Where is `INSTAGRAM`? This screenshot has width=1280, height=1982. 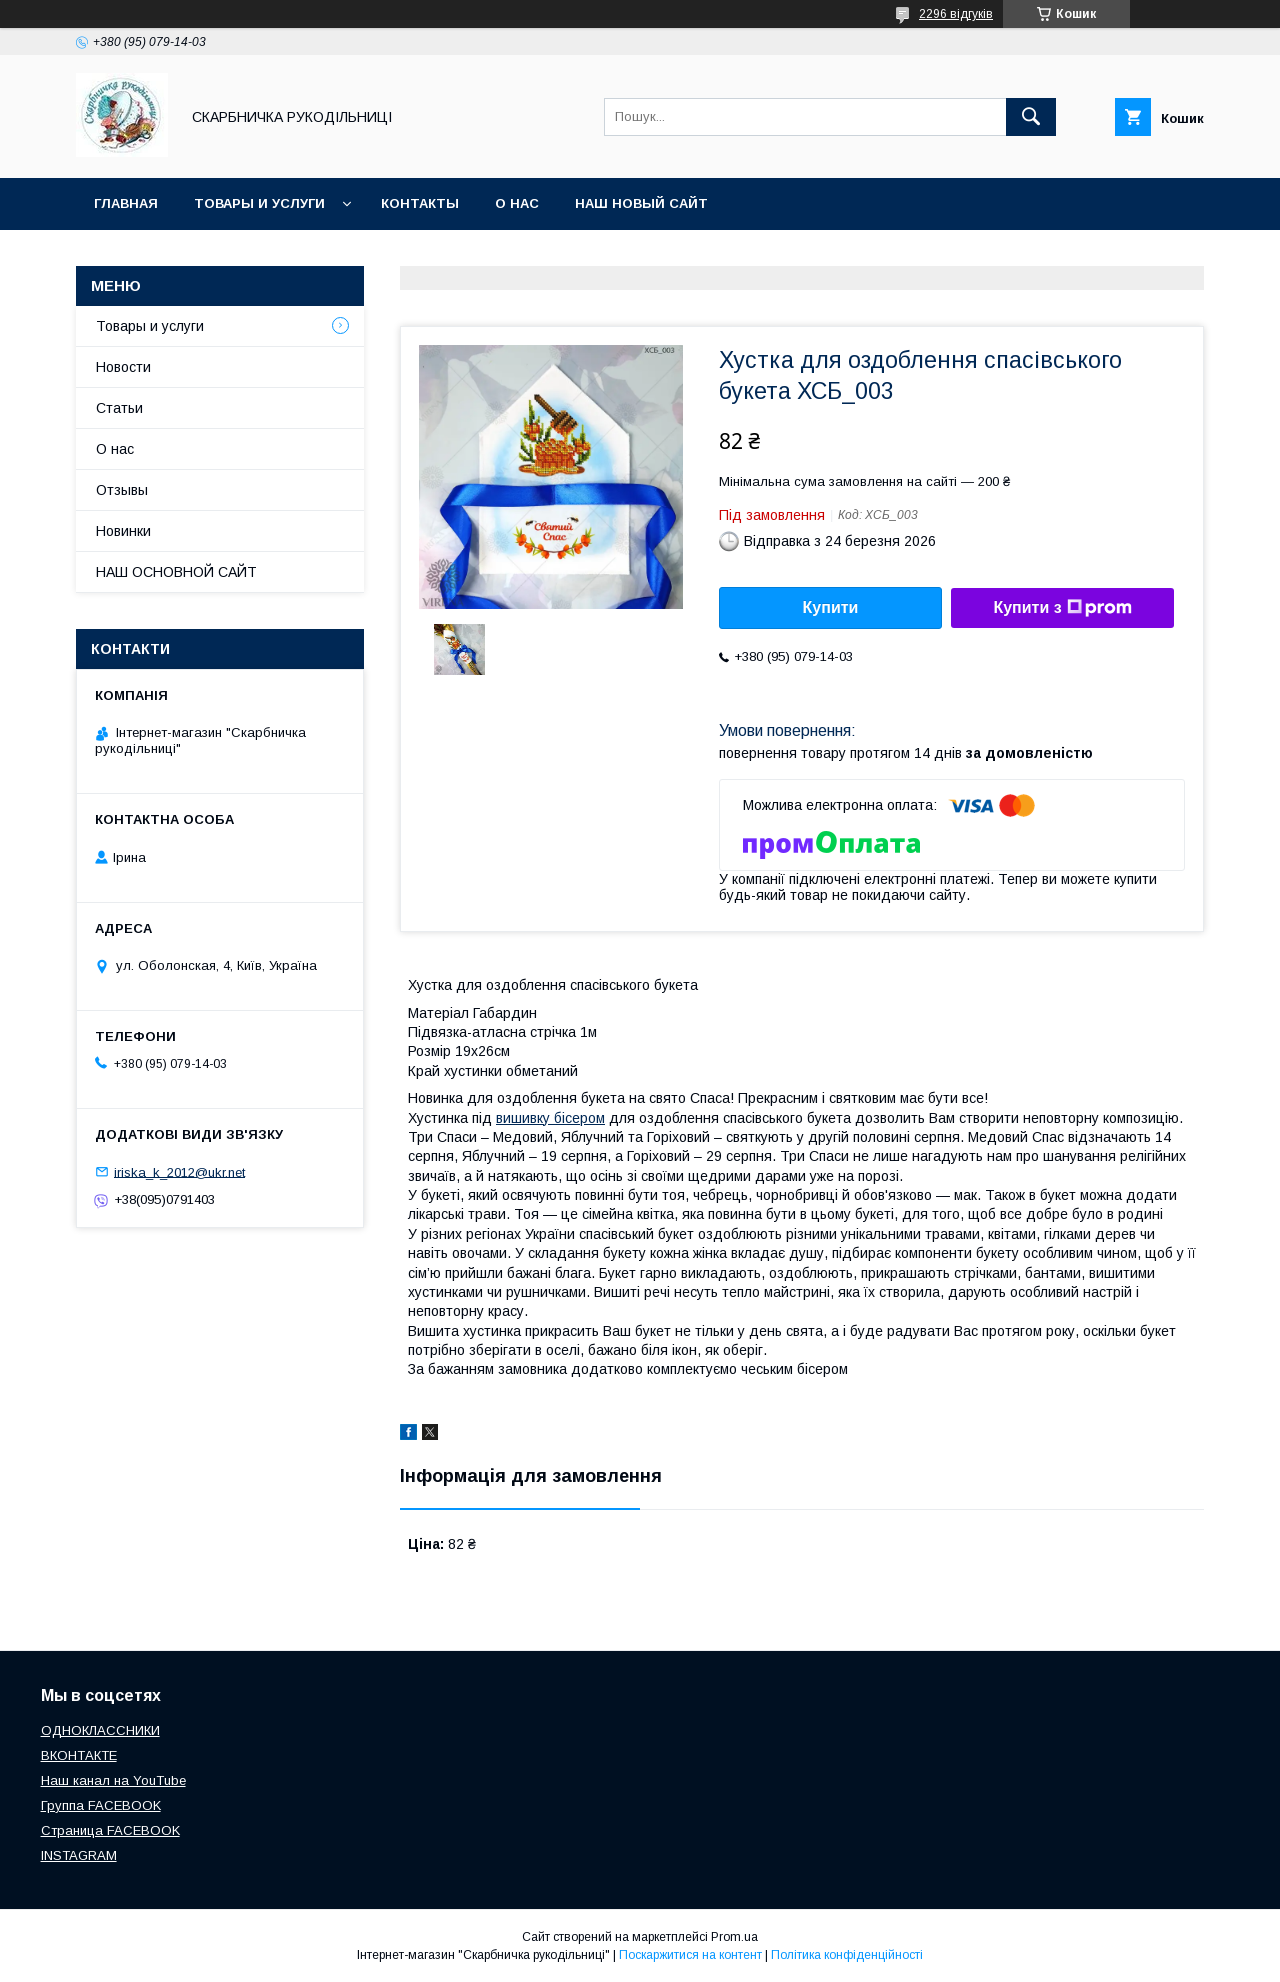 INSTAGRAM is located at coordinates (79, 1855).